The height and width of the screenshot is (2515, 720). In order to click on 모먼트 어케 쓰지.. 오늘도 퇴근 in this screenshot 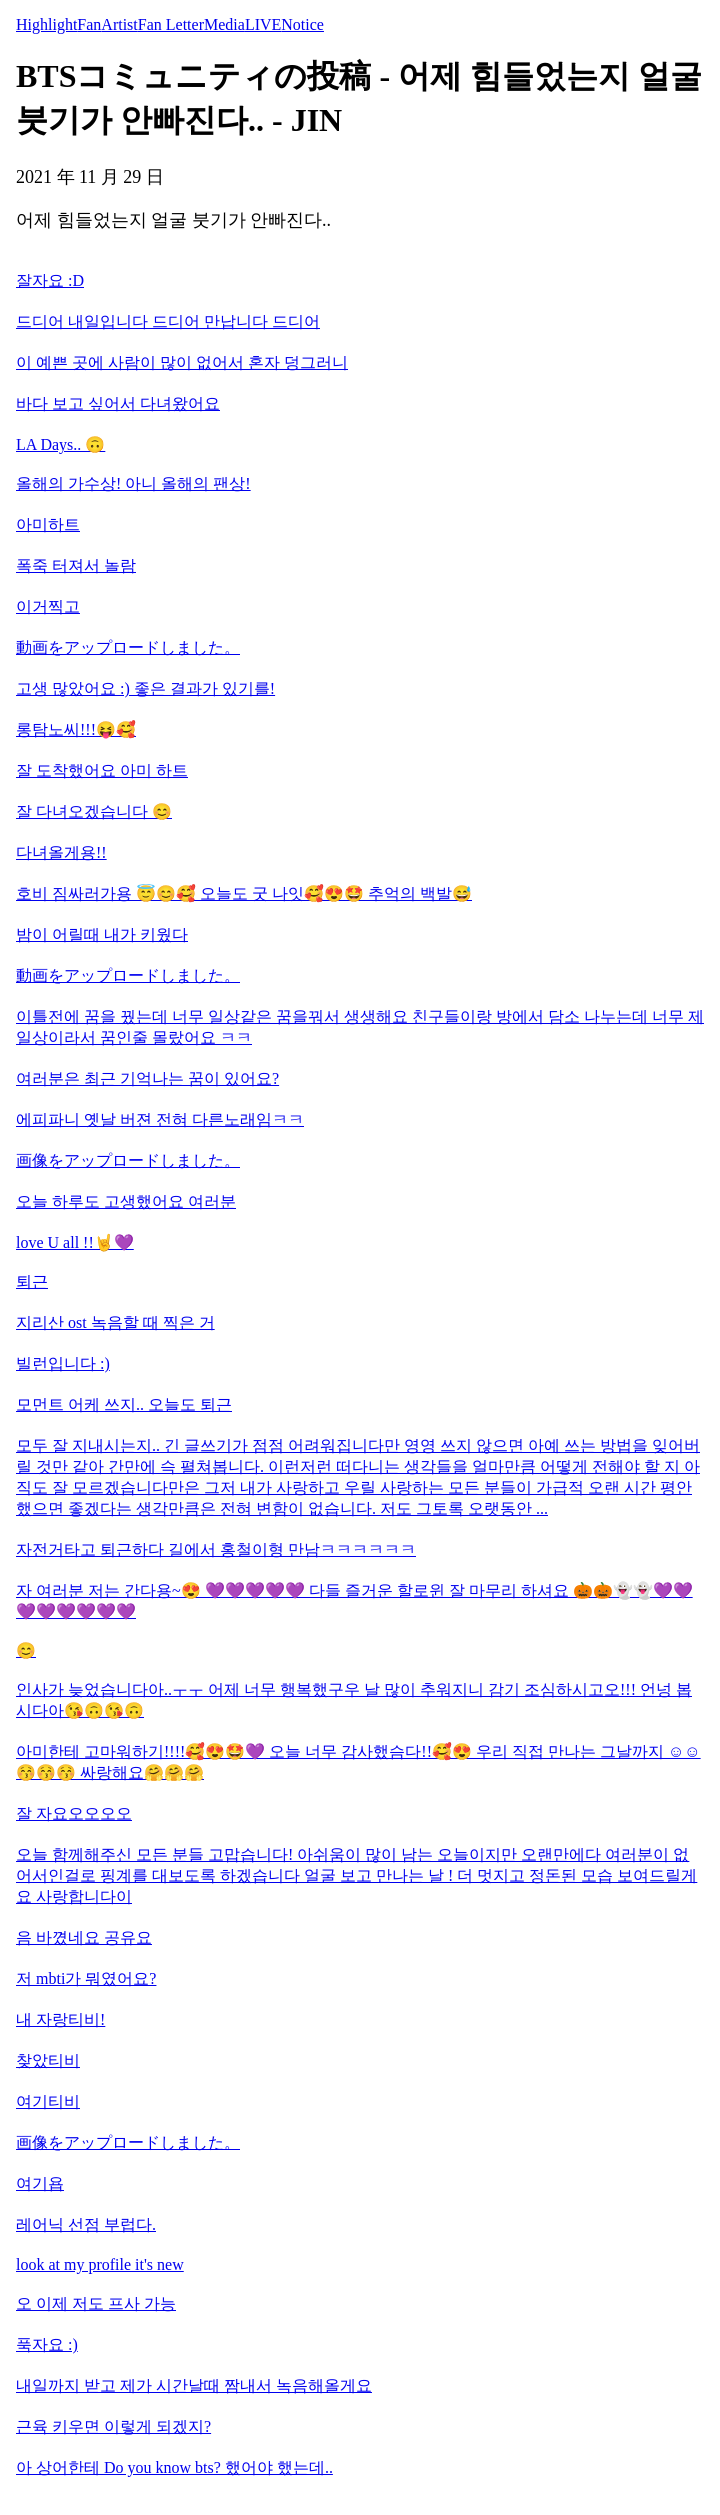, I will do `click(124, 1404)`.